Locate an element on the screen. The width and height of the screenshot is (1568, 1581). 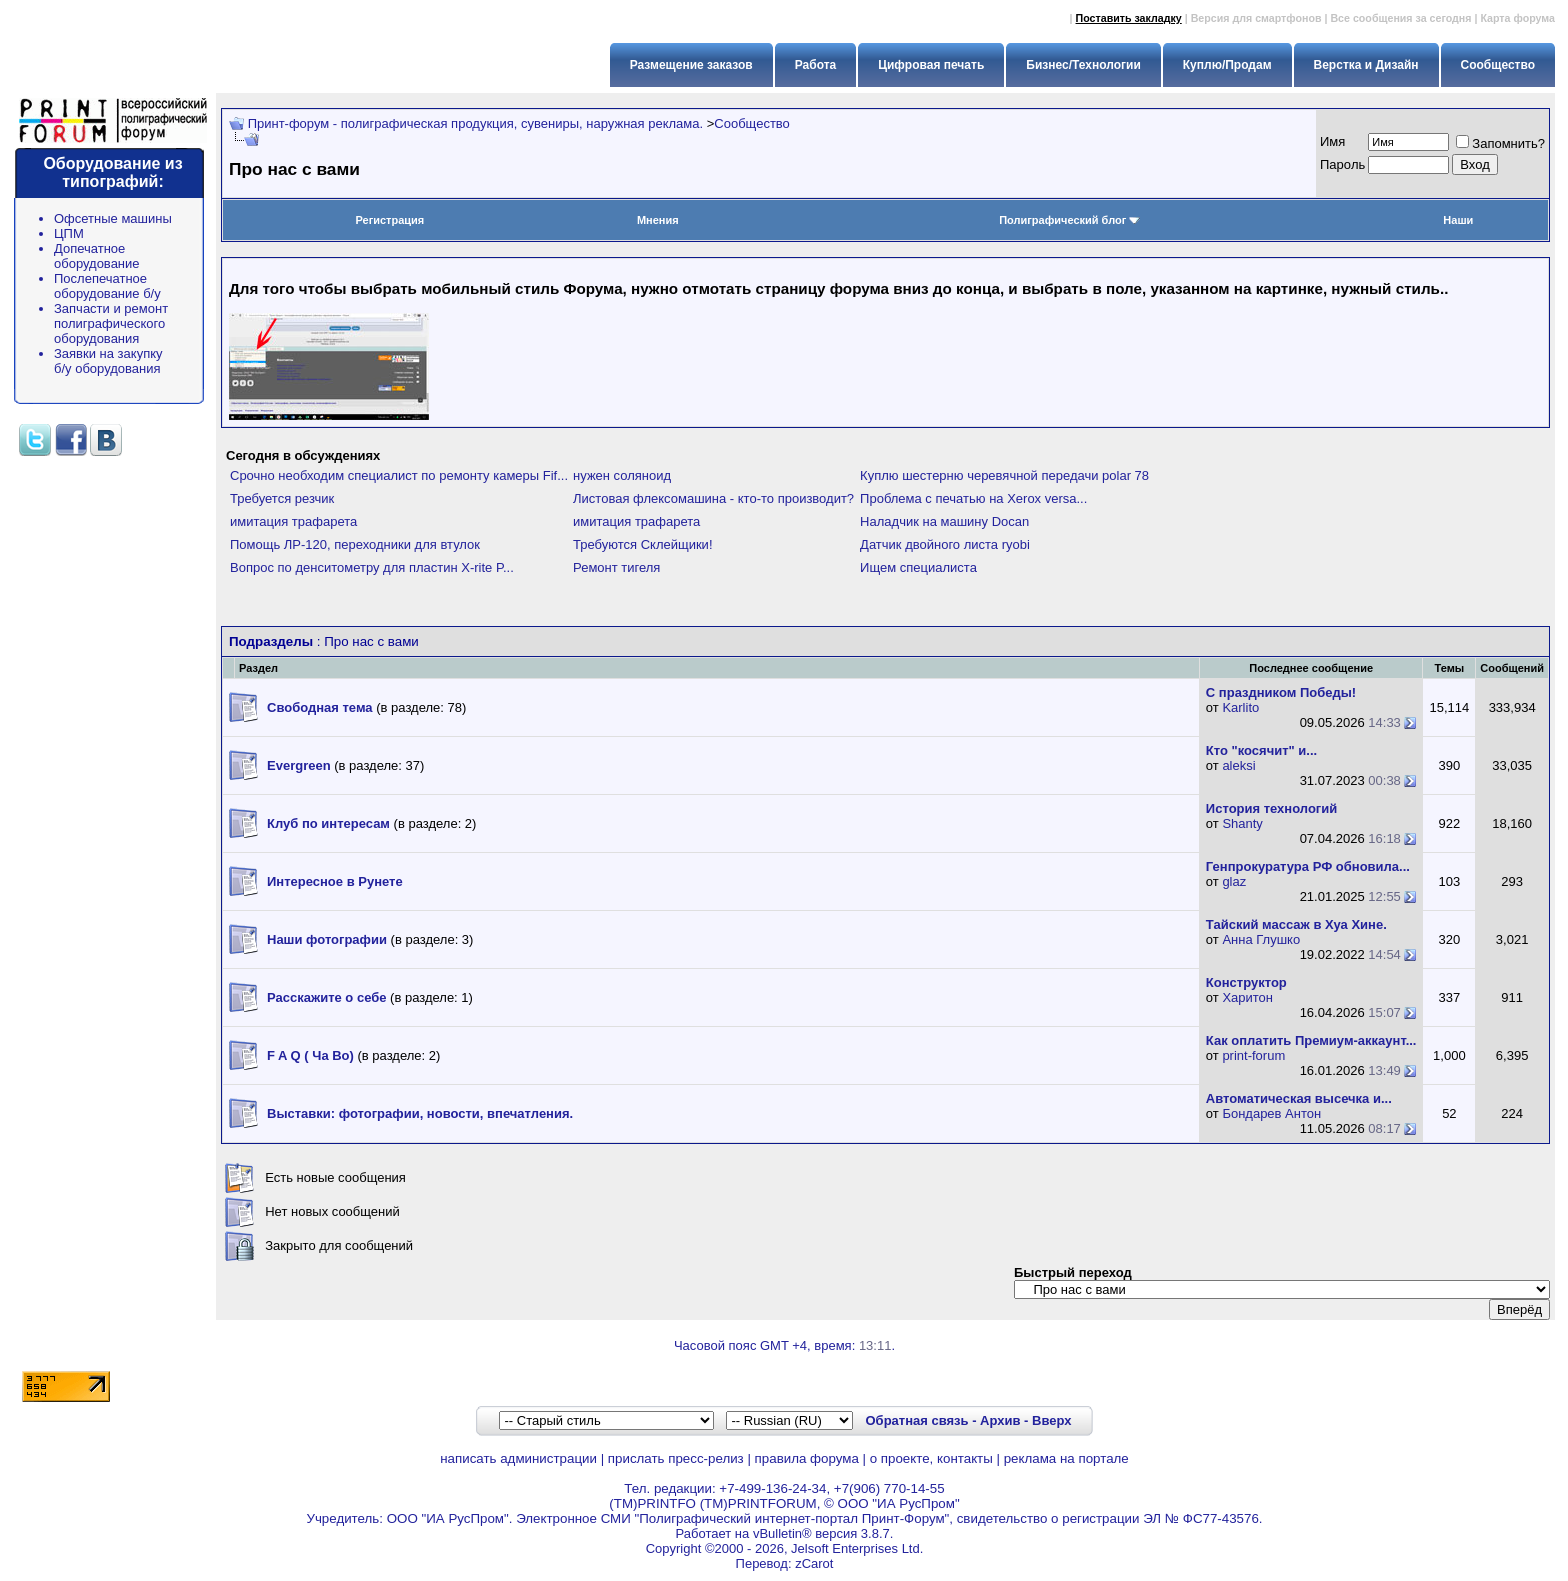
ЦПМ is located at coordinates (69, 233).